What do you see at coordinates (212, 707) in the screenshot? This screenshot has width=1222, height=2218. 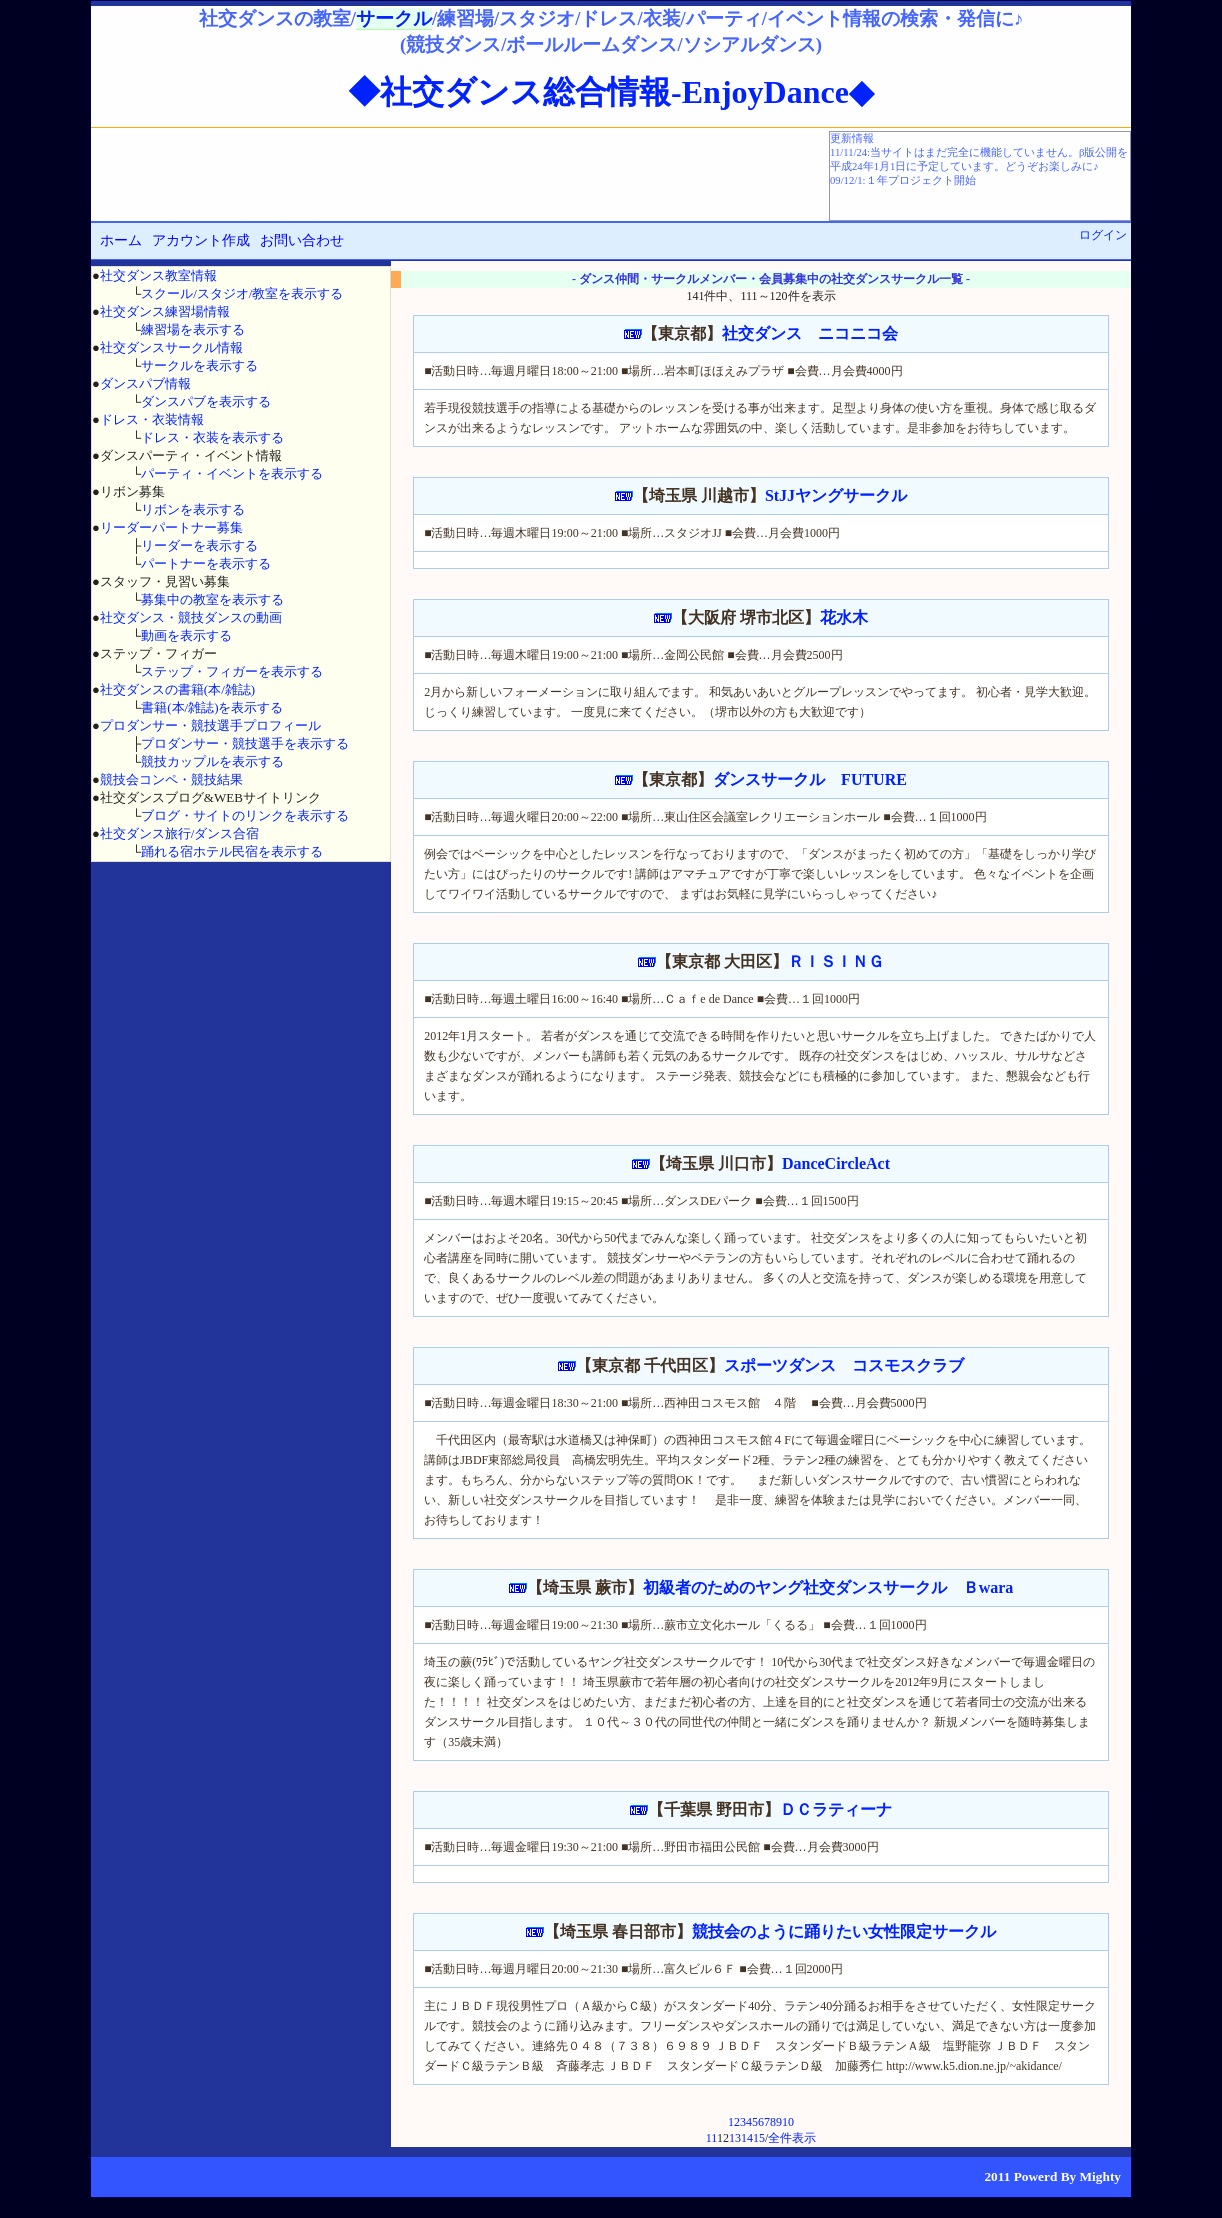 I see `書籍(本/雑誌)を表示する` at bounding box center [212, 707].